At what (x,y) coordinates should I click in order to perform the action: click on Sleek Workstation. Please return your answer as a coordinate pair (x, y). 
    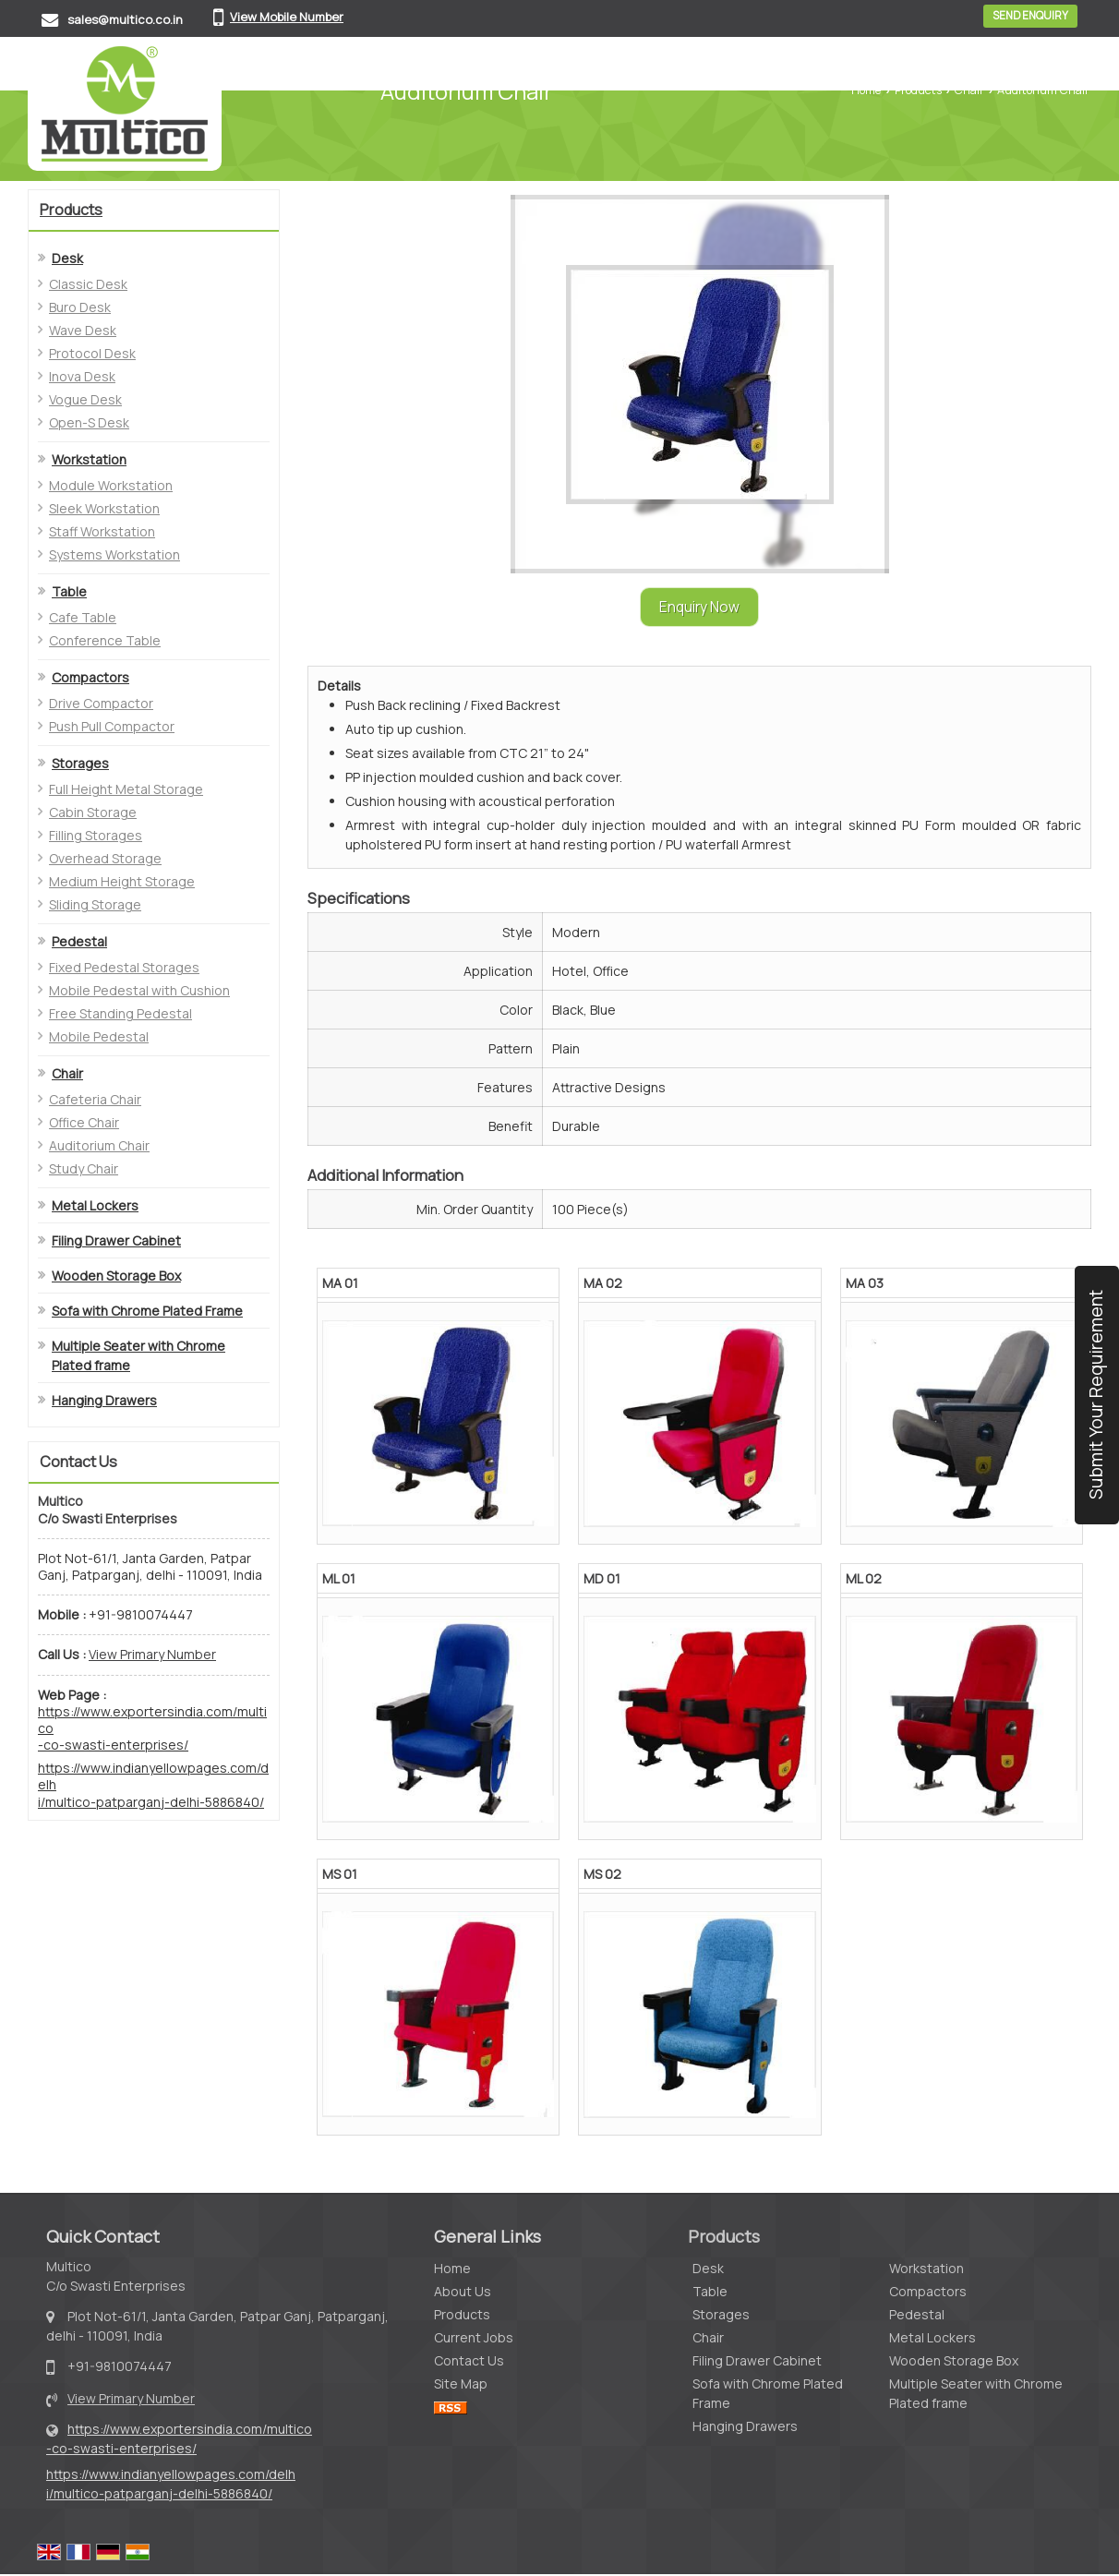
    Looking at the image, I should click on (104, 508).